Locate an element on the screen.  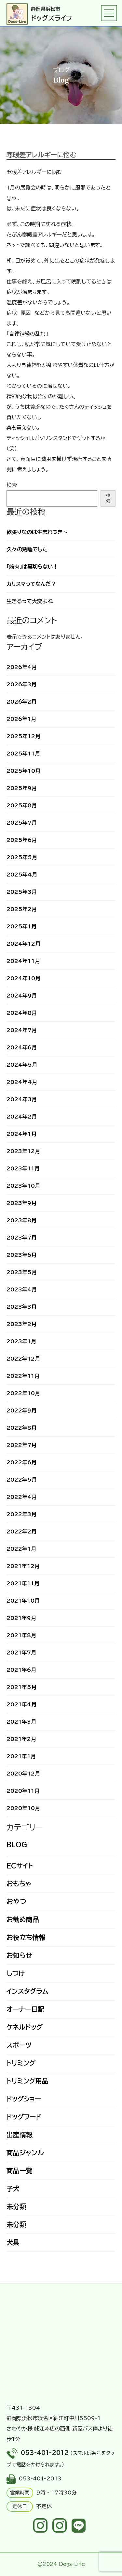
2022年12月 is located at coordinates (23, 1358).